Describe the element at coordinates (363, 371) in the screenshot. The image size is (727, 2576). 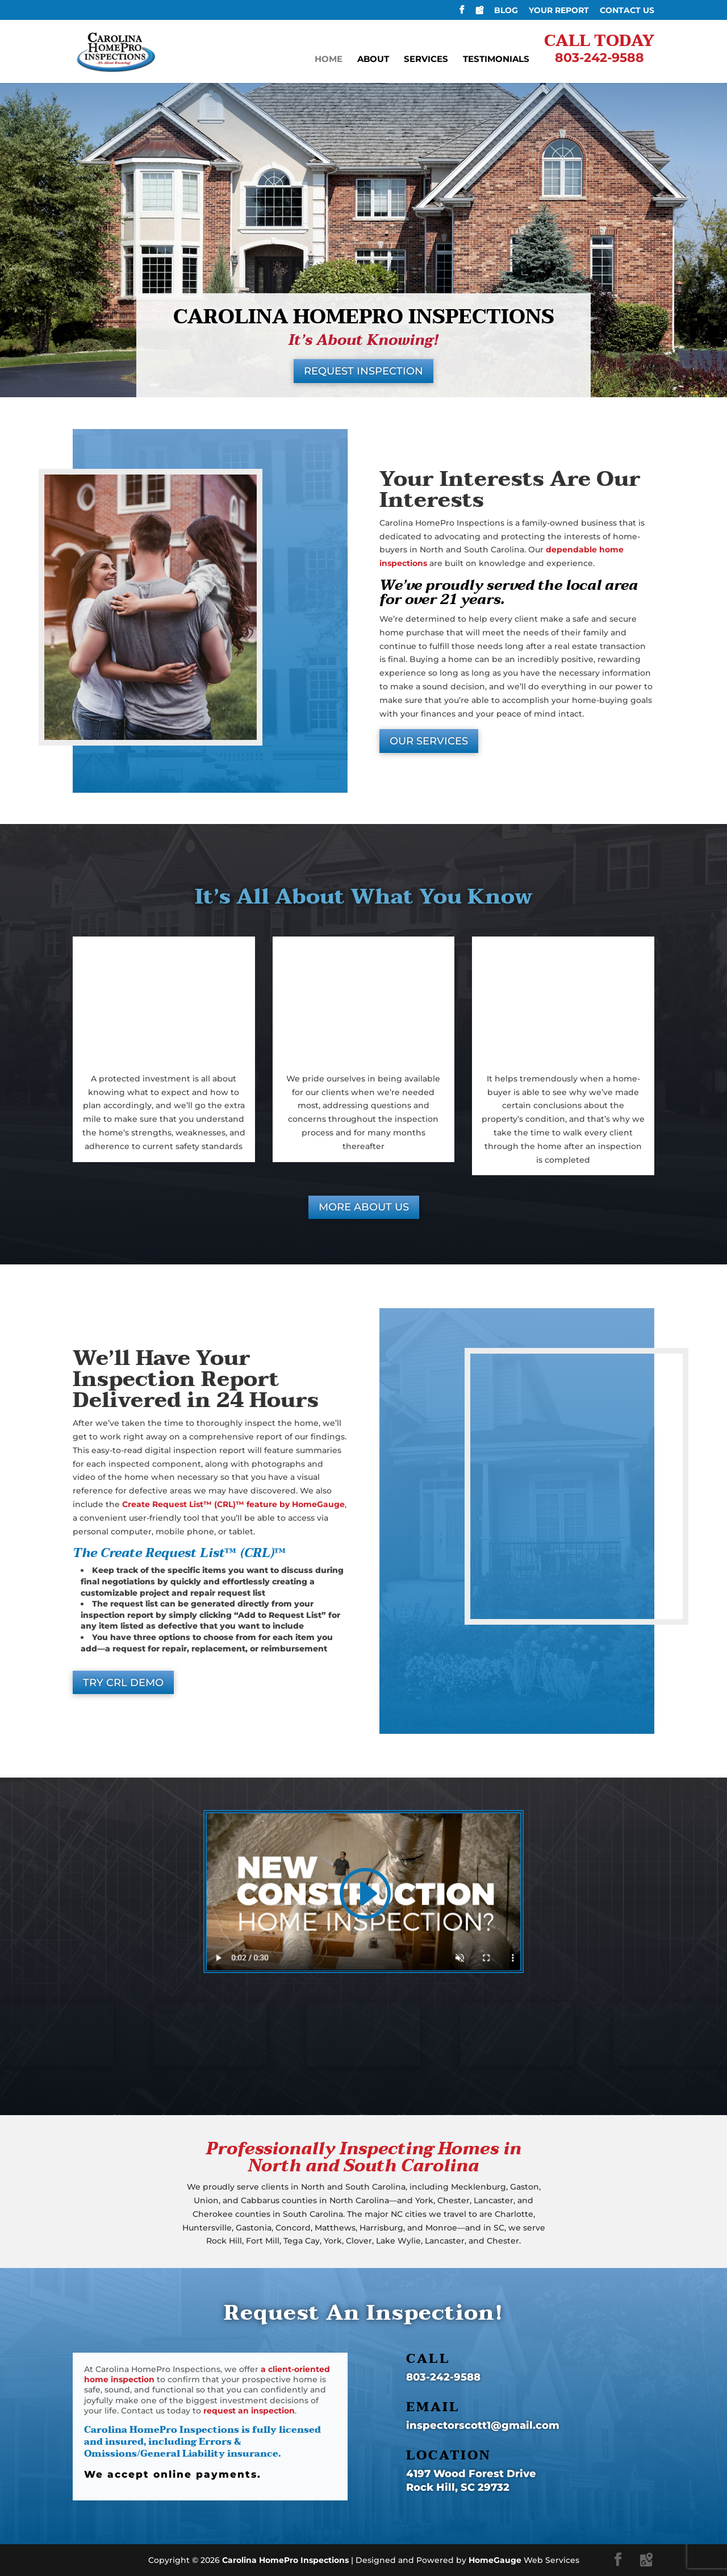
I see `REQUEST INSPECTION` at that location.